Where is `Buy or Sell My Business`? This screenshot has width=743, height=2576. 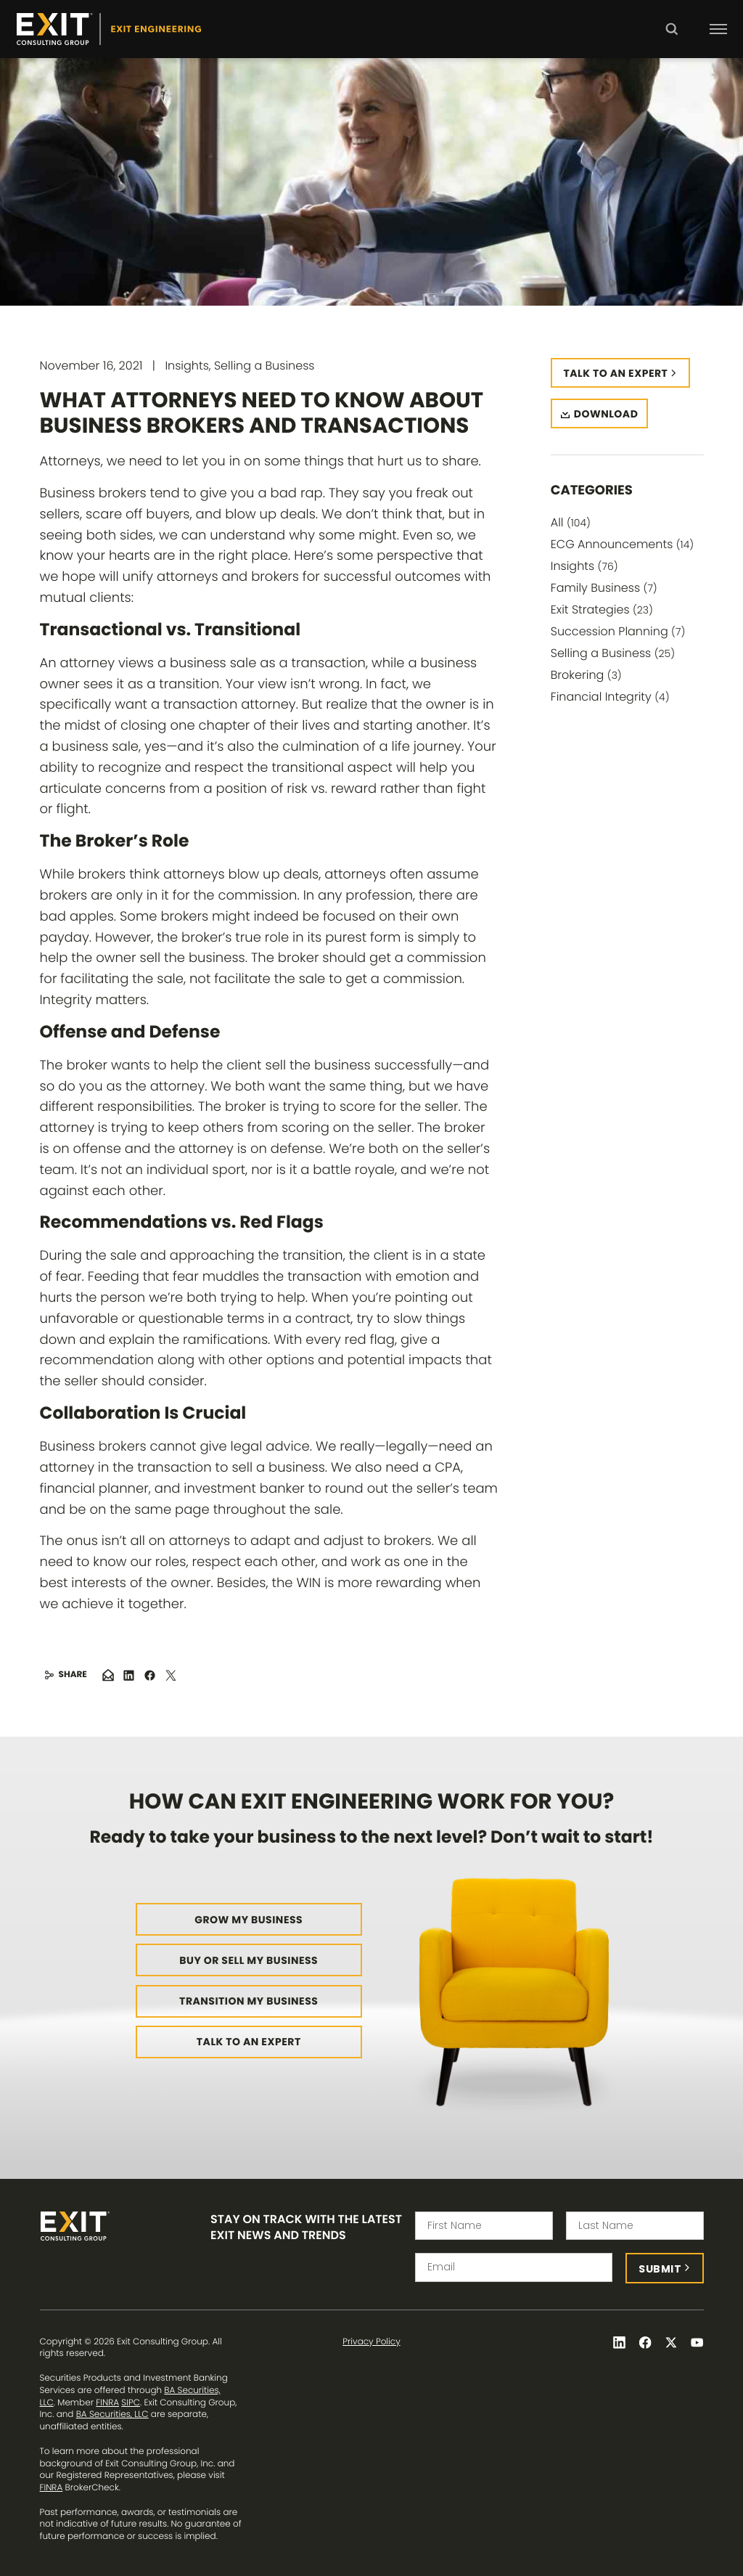
Buy or Sell My Business is located at coordinates (248, 1960).